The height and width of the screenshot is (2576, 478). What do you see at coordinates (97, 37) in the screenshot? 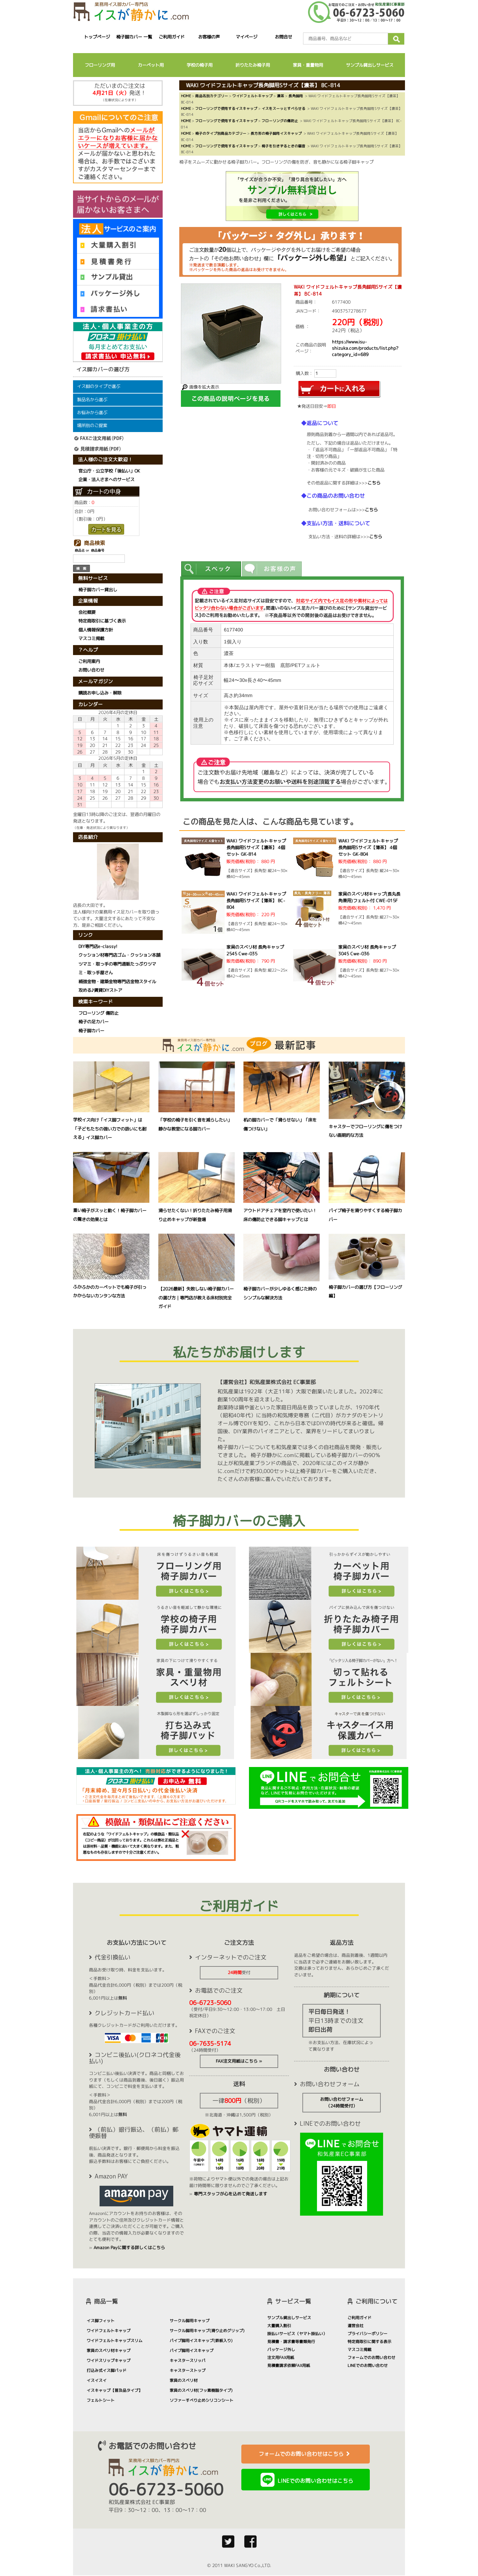
I see `トップページ` at bounding box center [97, 37].